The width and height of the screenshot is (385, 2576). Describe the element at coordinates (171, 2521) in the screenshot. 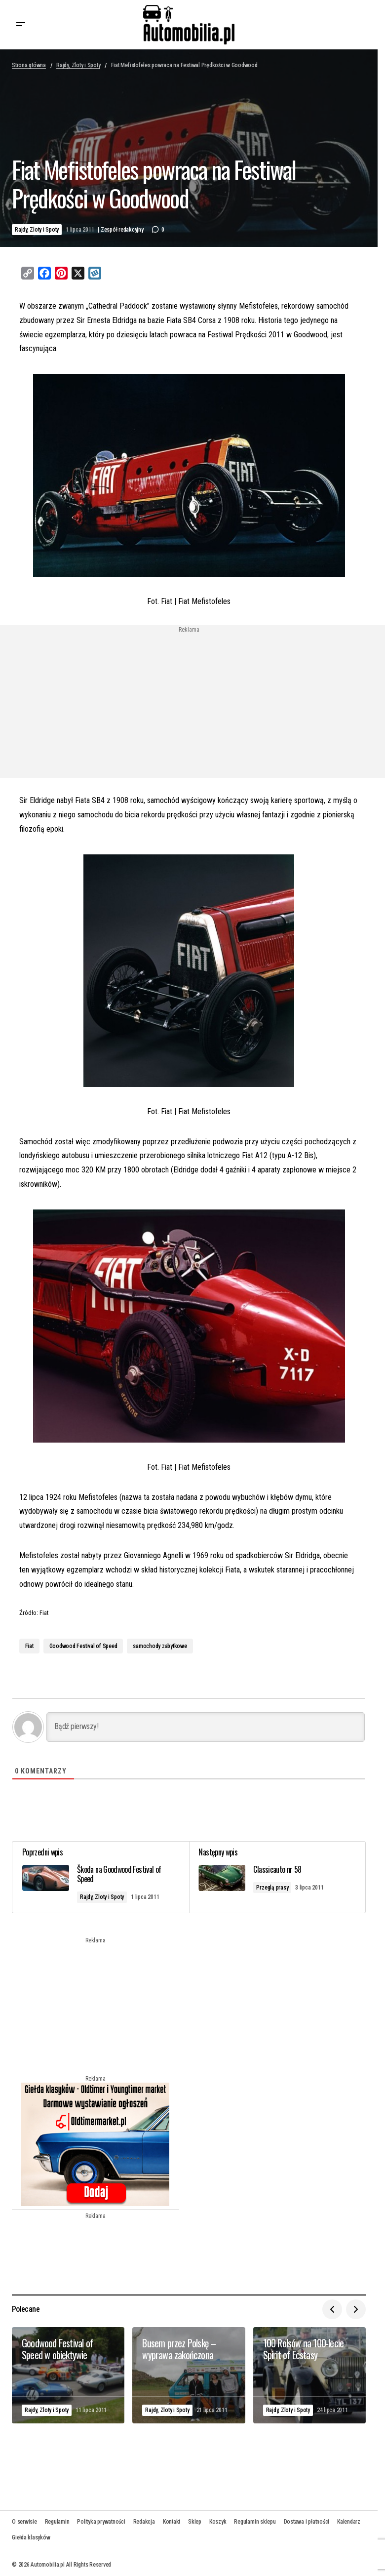

I see `Kontakt` at that location.